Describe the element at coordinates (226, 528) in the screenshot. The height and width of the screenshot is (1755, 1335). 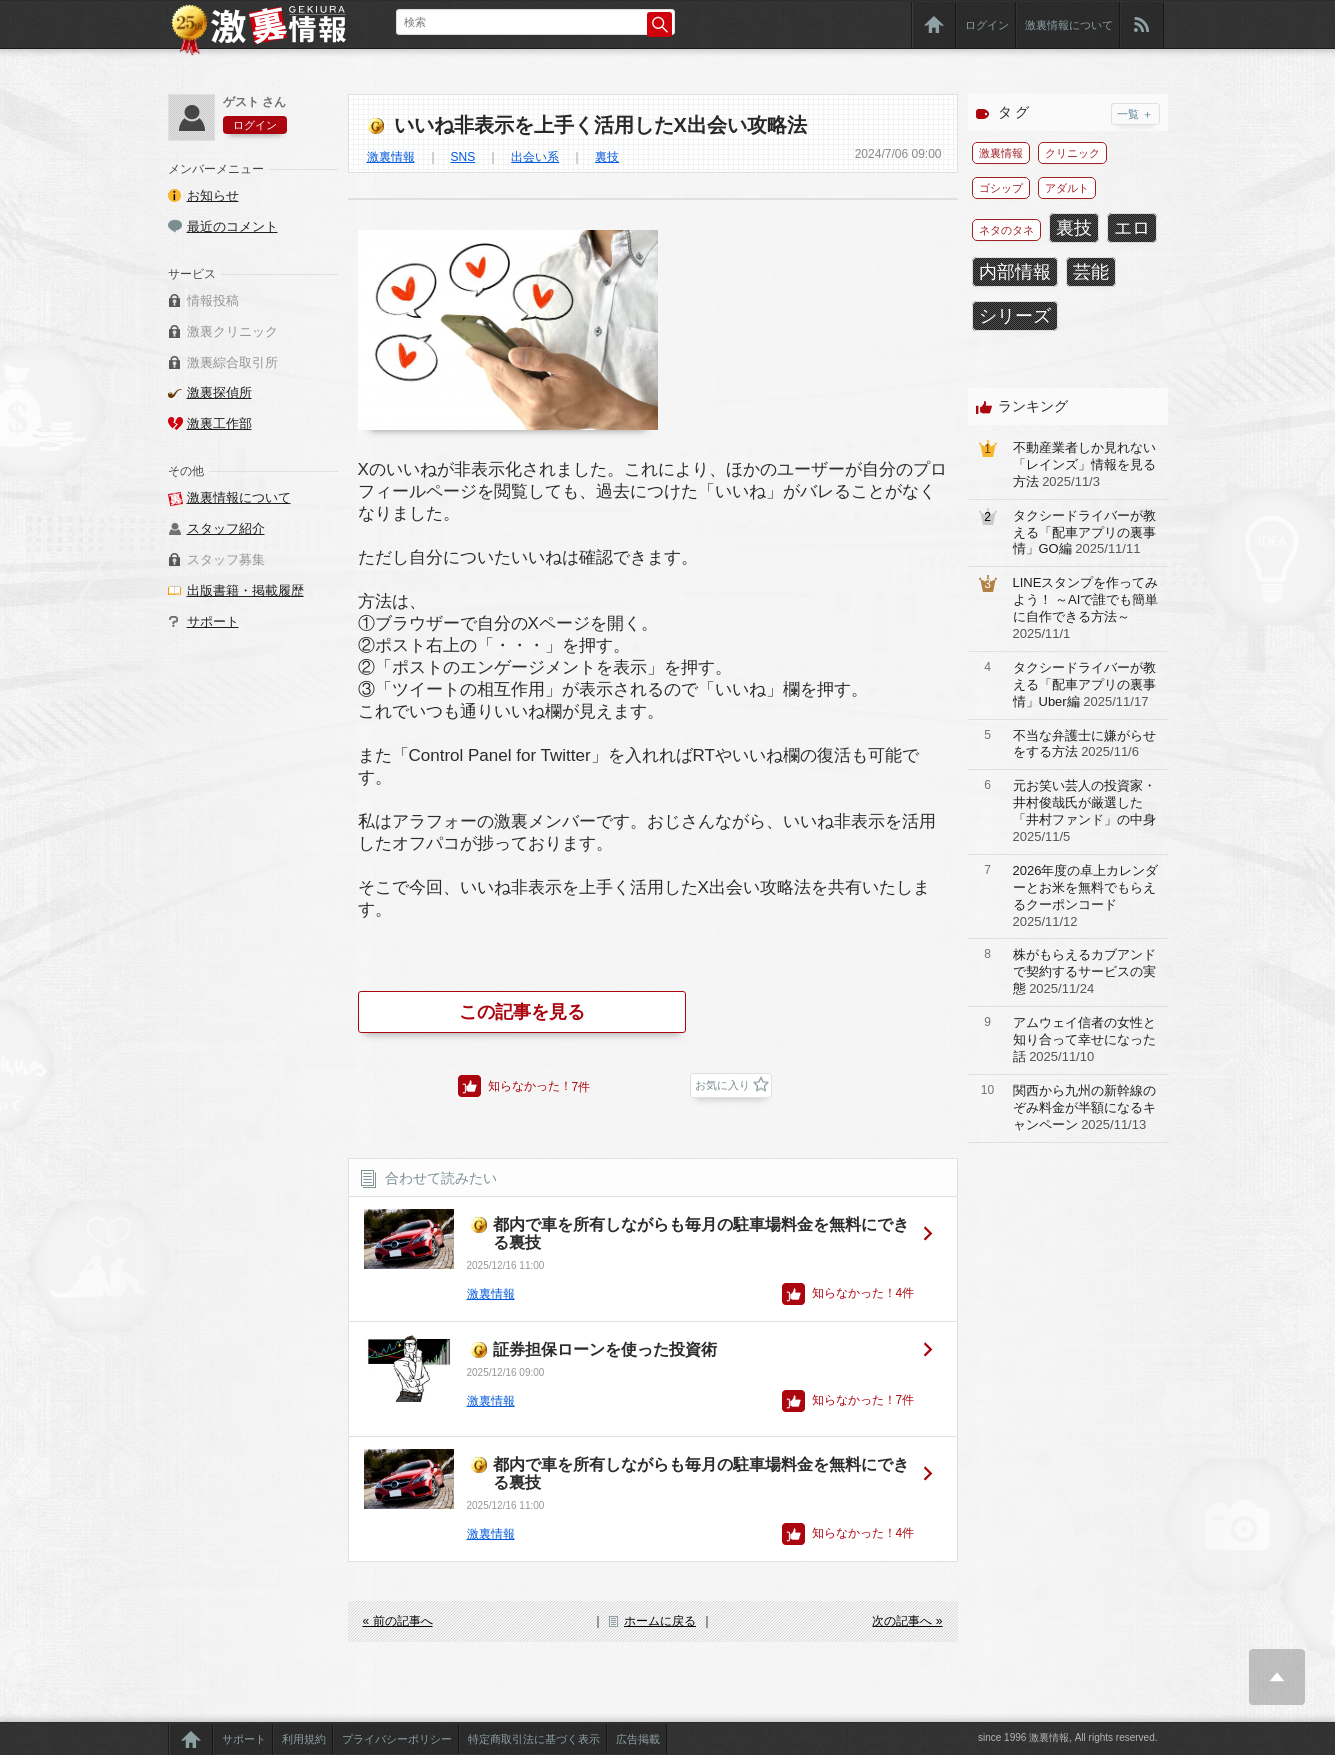
I see `スタッフ紹介` at that location.